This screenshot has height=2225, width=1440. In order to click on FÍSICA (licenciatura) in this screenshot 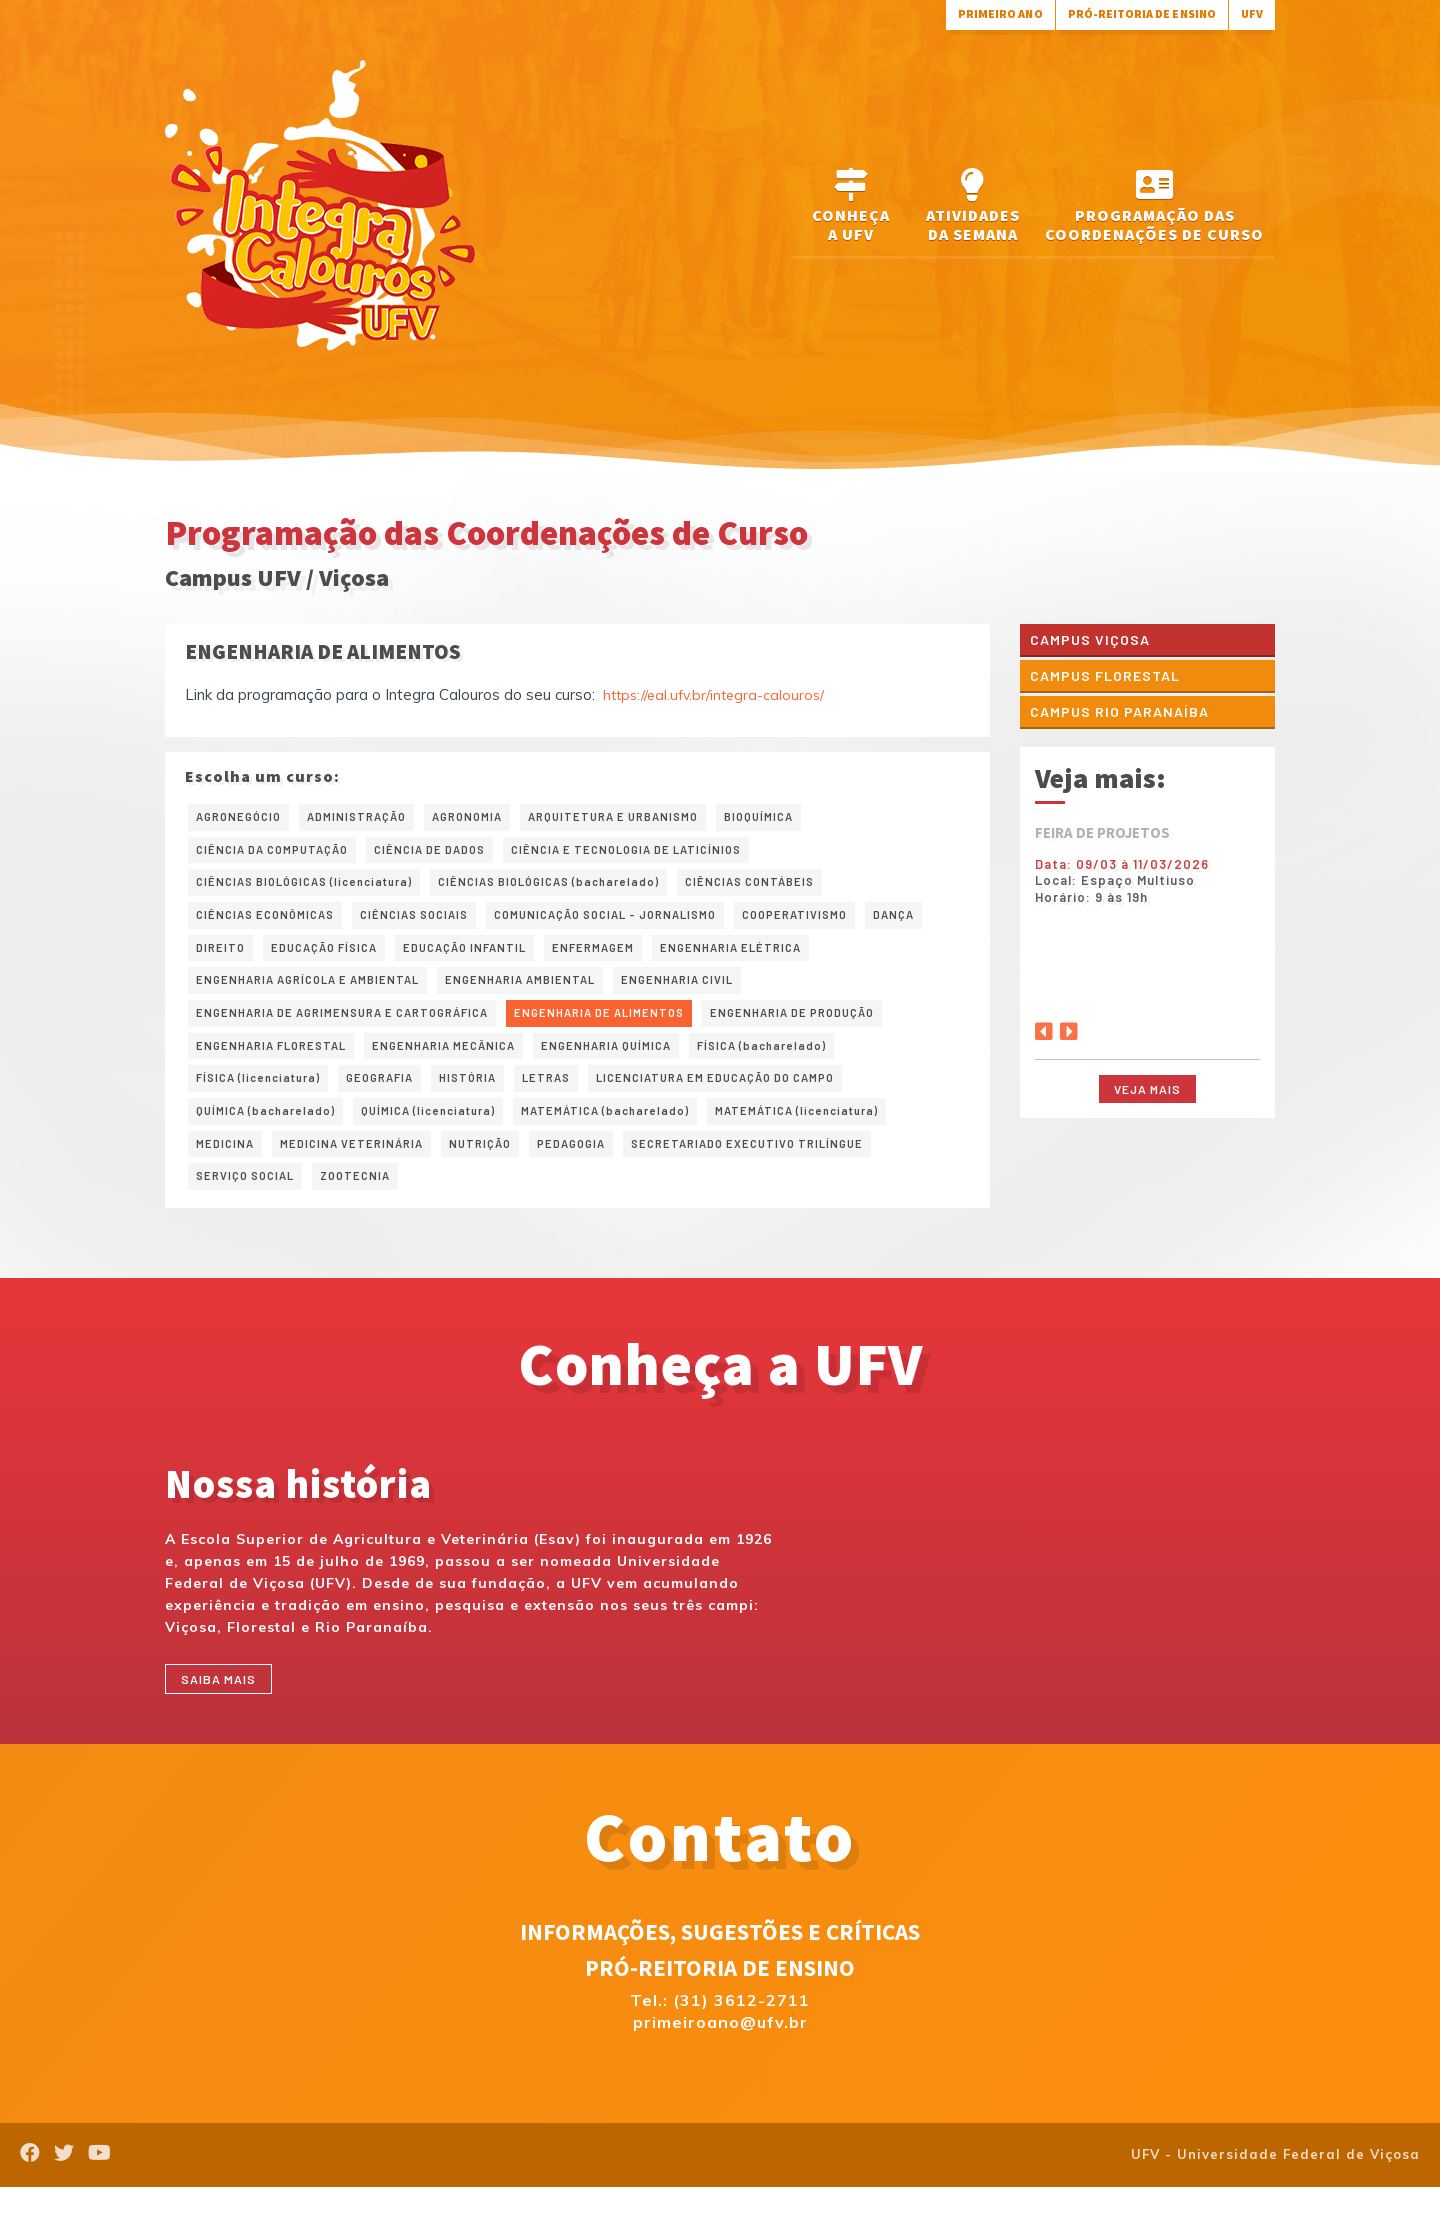, I will do `click(265, 1102)`.